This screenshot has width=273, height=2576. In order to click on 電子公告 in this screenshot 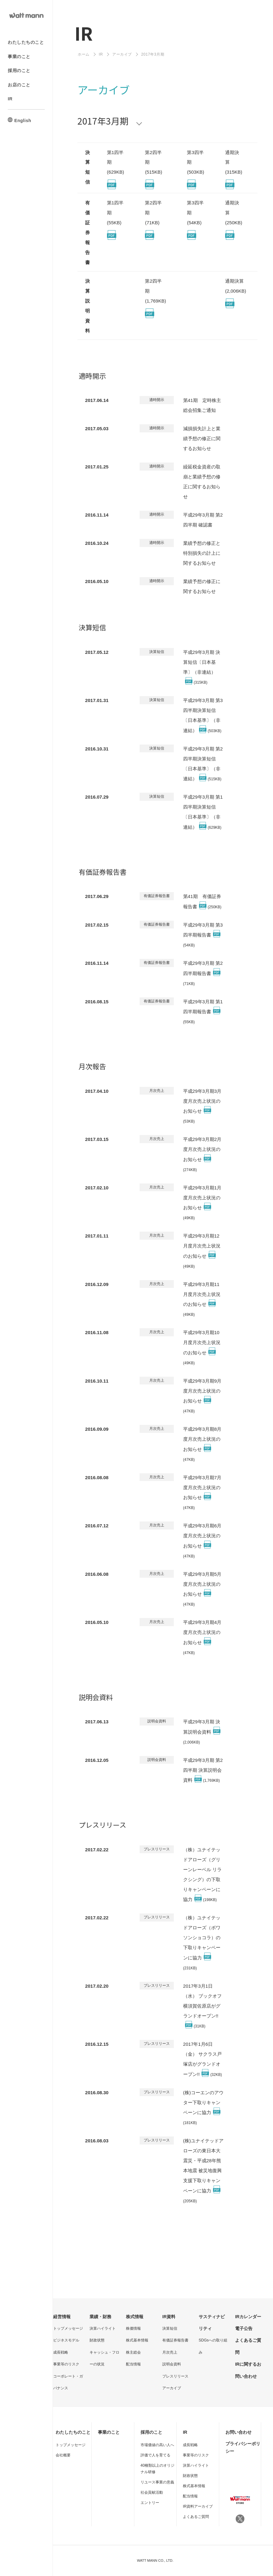, I will do `click(243, 2328)`.